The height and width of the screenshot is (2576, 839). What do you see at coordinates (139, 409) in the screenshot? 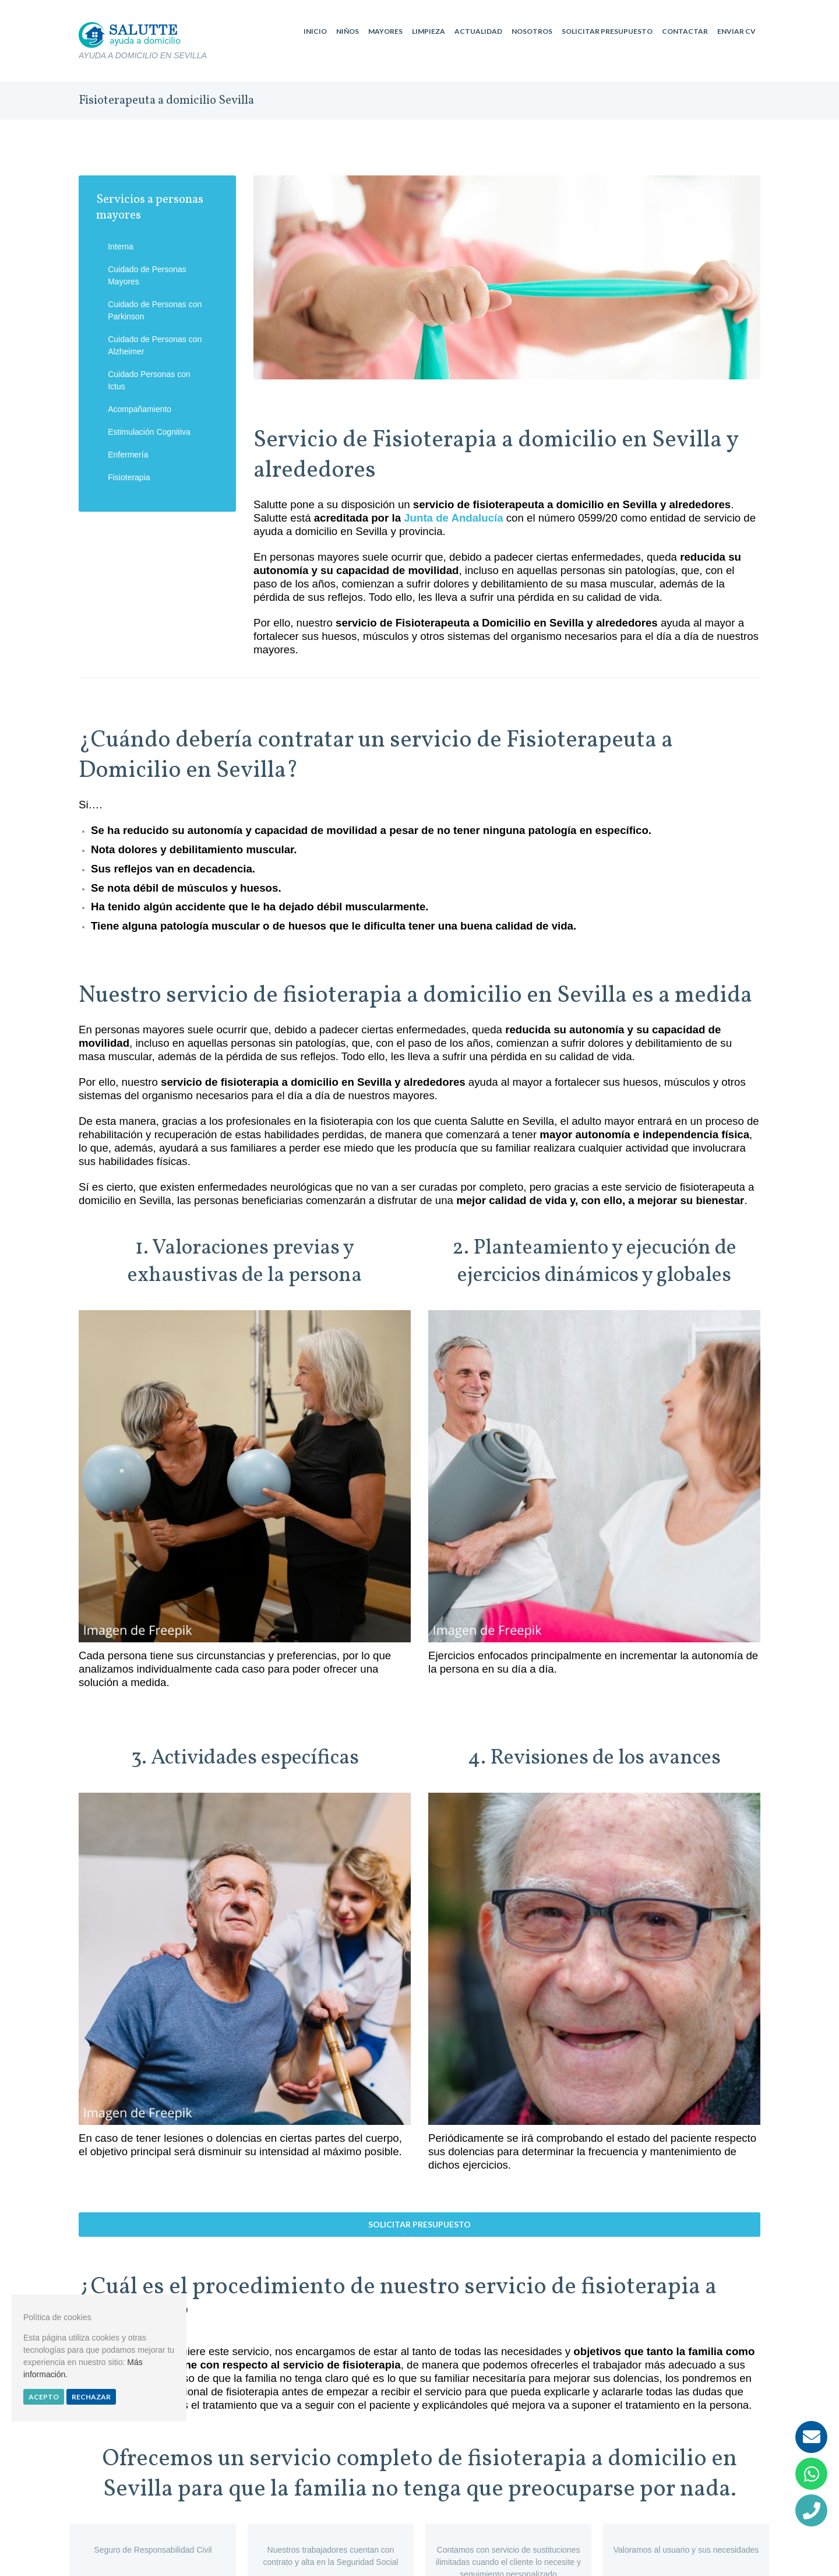
I see `Acompañamiento` at bounding box center [139, 409].